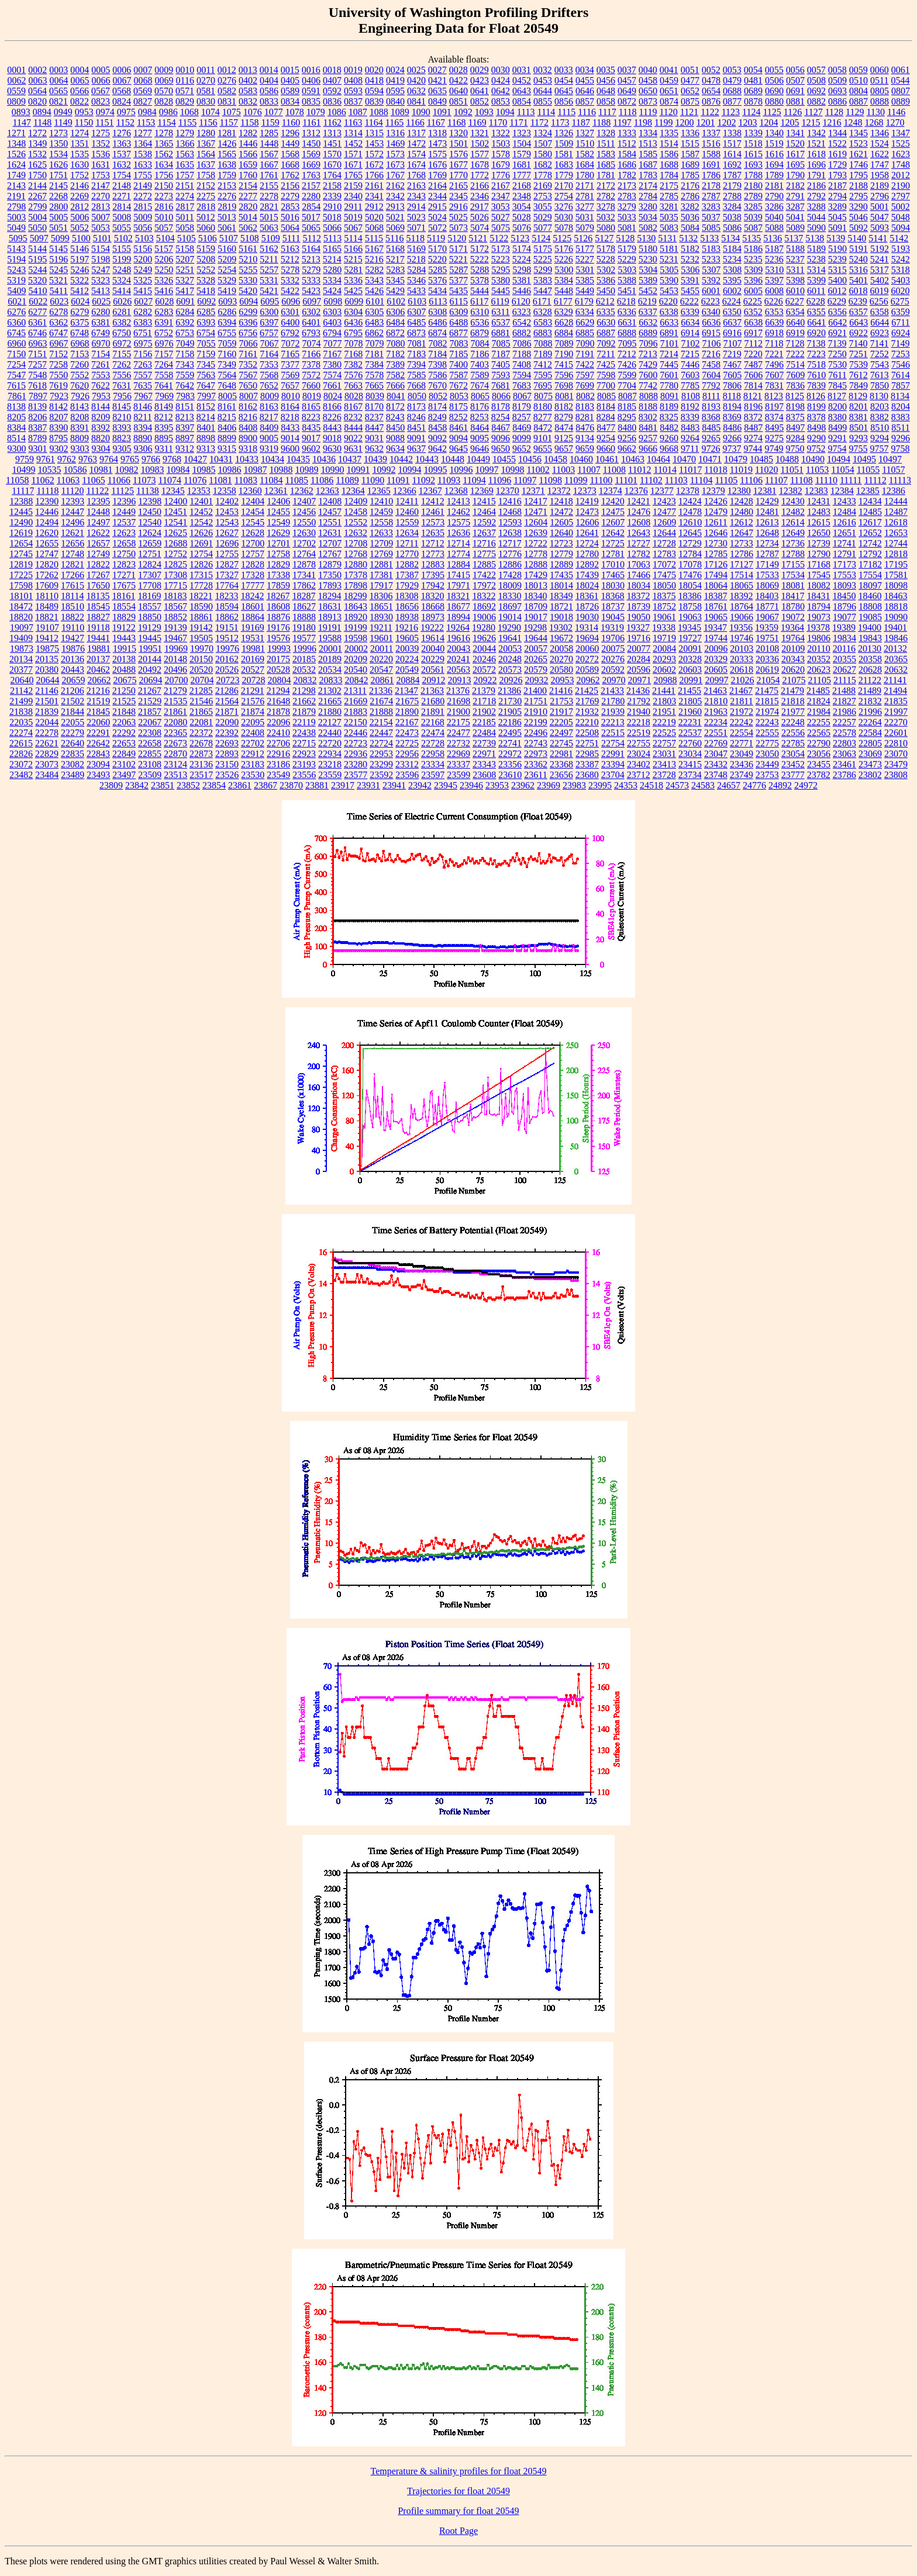  I want to click on 20632, so click(896, 670).